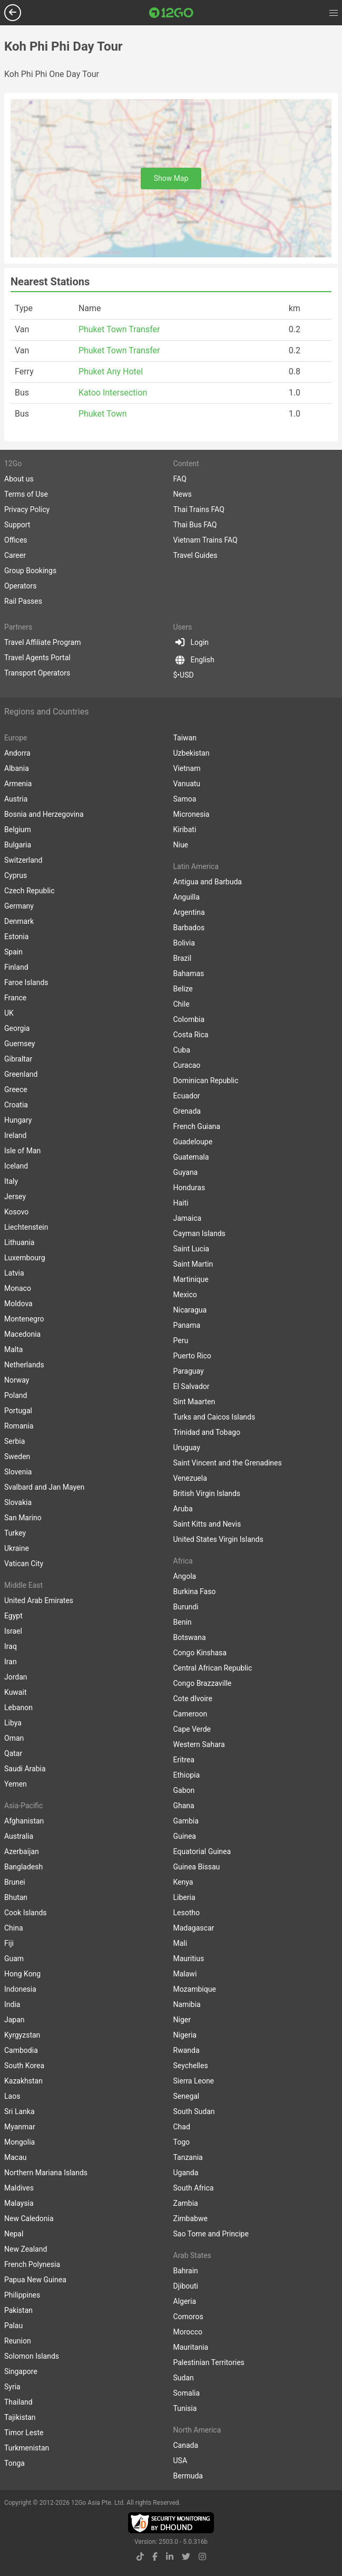  Describe the element at coordinates (19, 906) in the screenshot. I see `Germany` at that location.